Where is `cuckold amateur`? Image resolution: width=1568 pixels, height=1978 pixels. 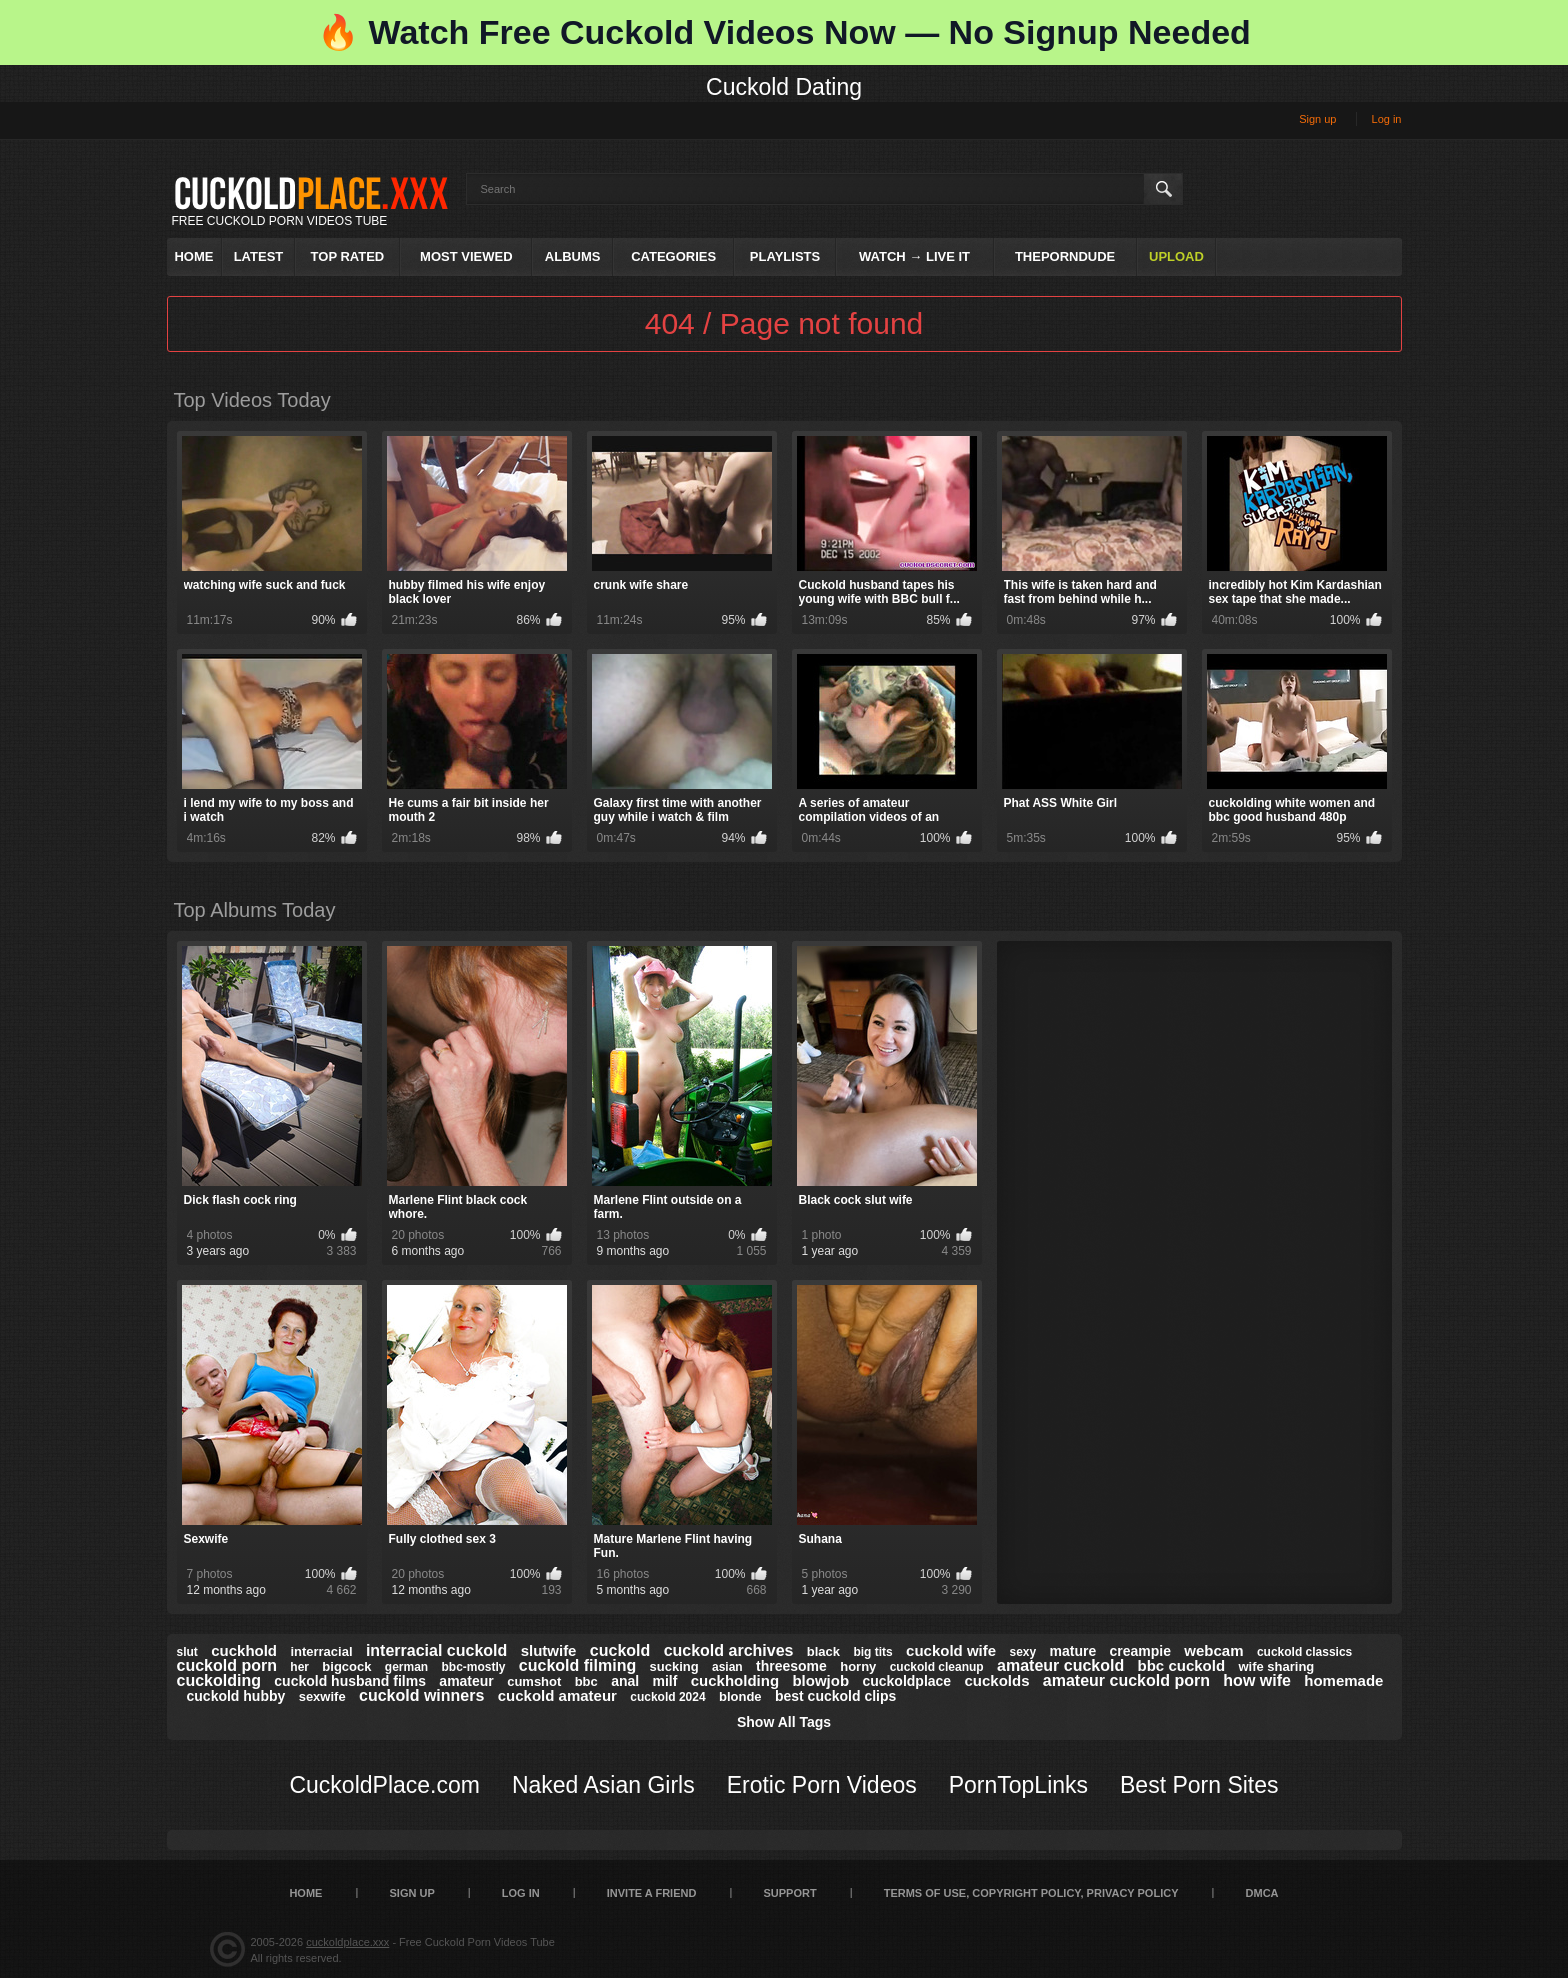
cuckold amateur is located at coordinates (557, 1695).